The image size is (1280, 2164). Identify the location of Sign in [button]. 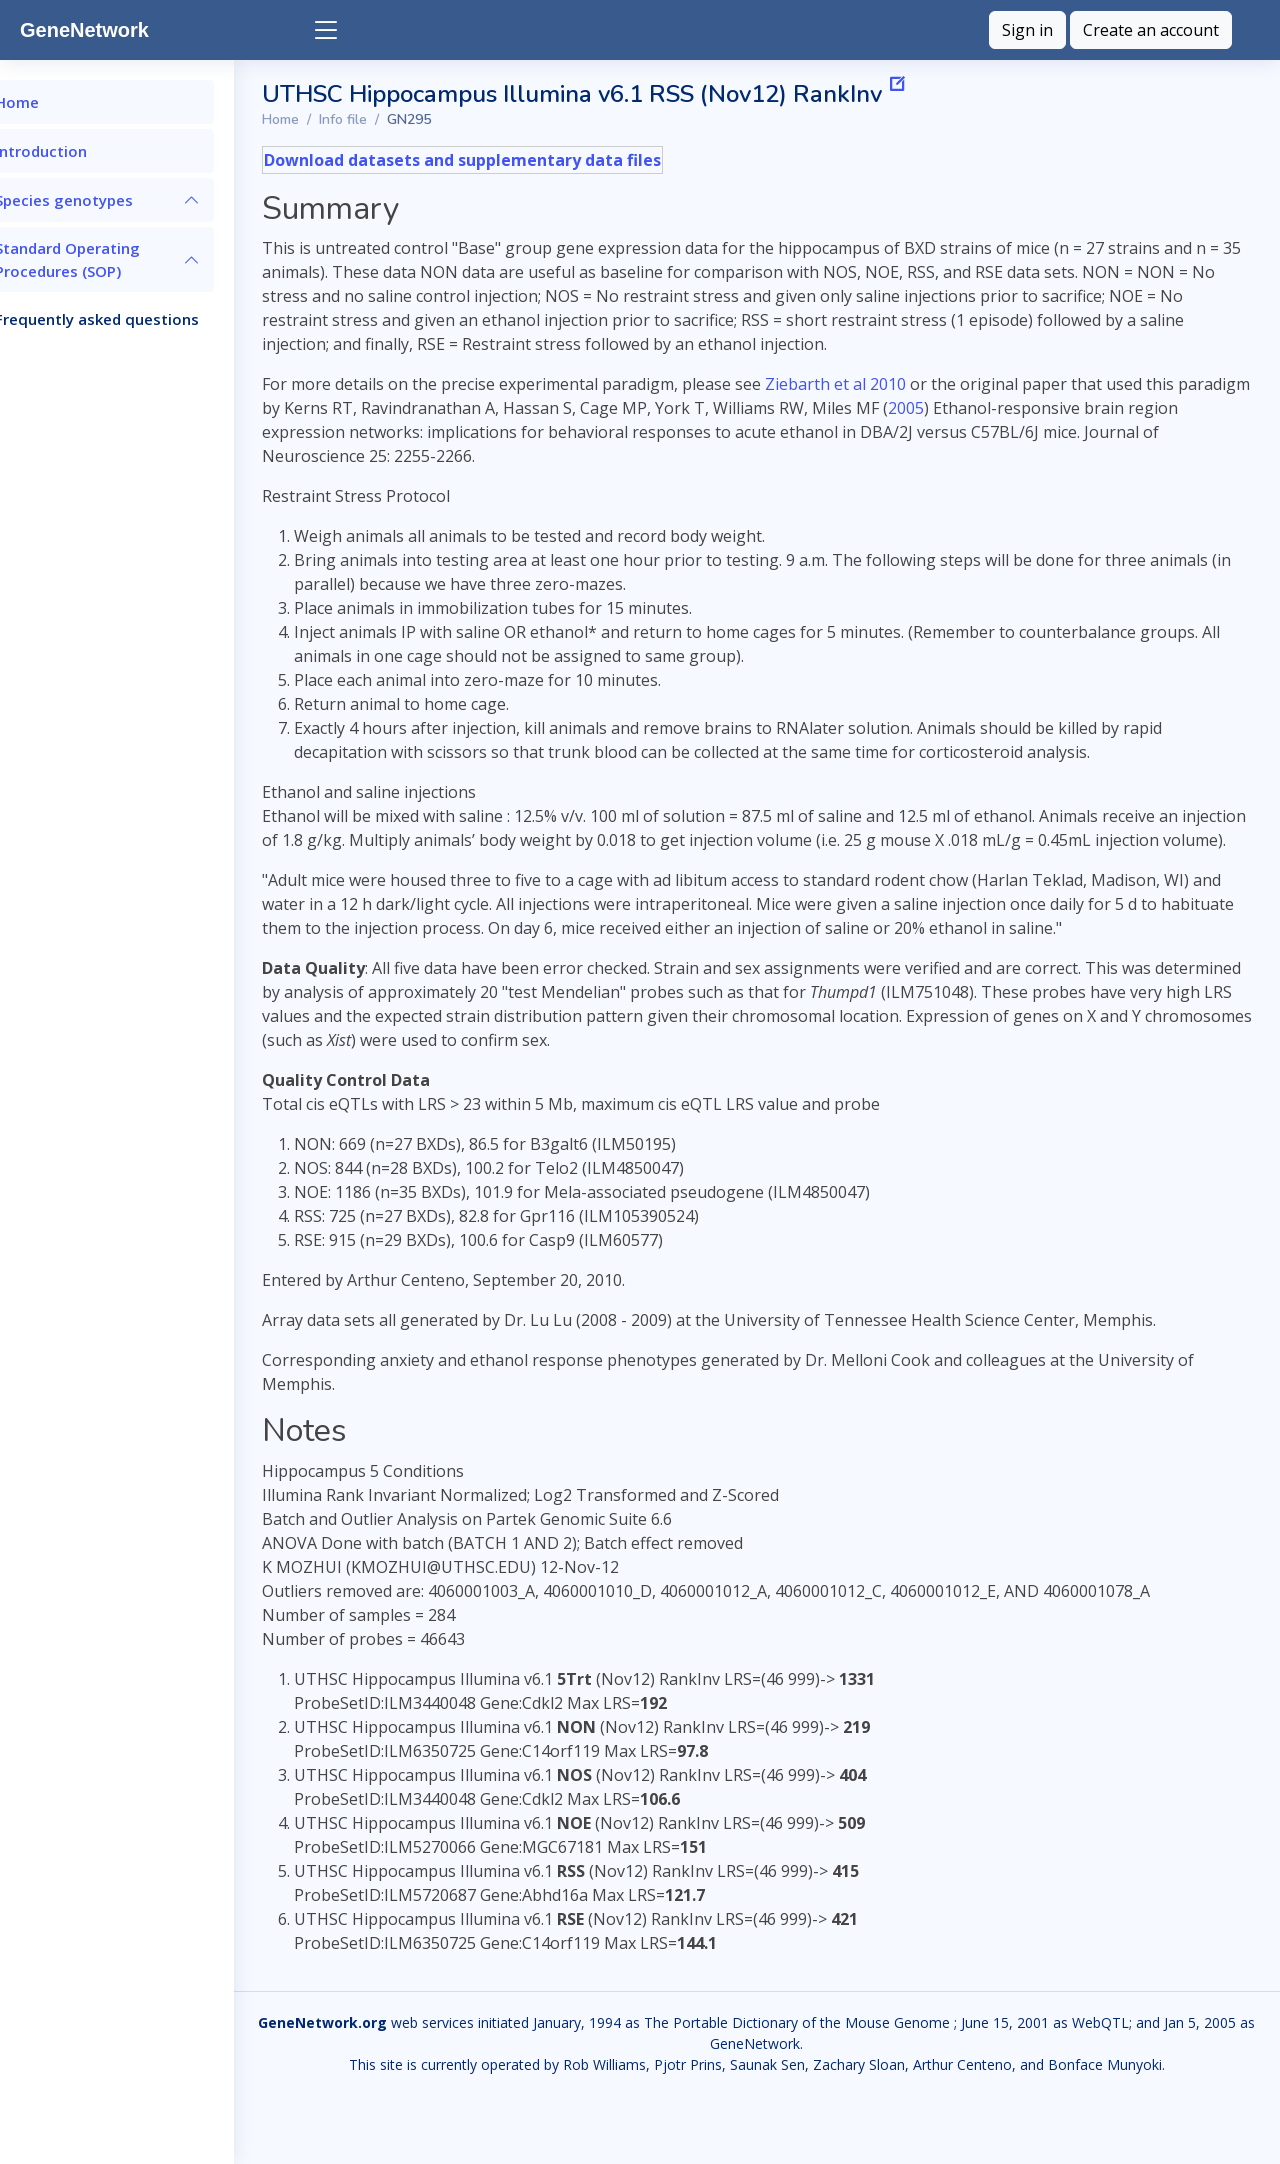
(1027, 30).